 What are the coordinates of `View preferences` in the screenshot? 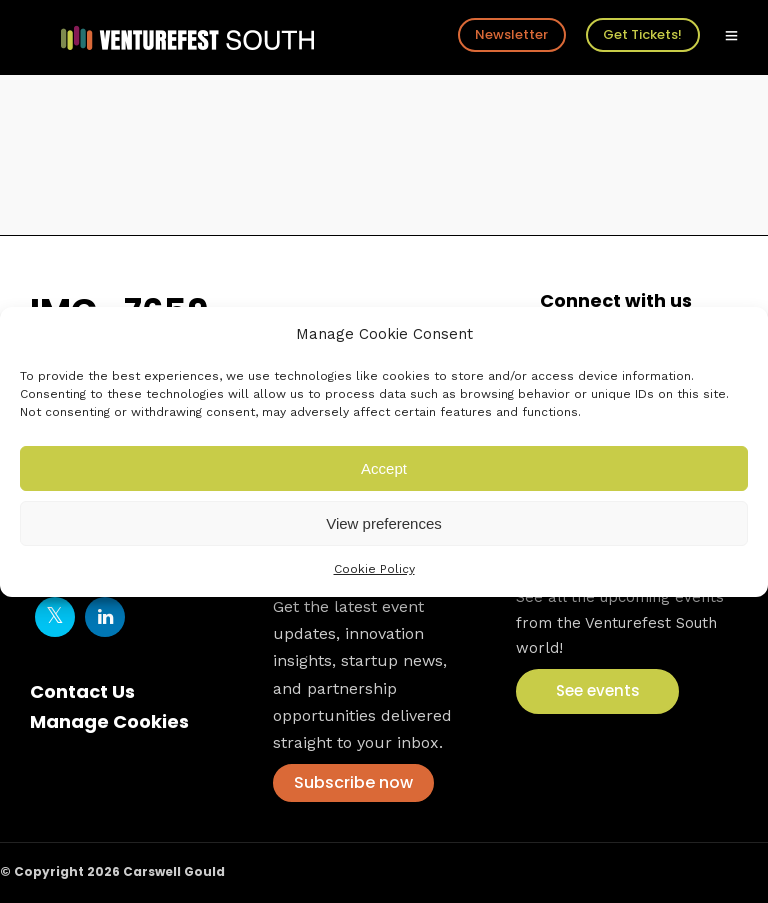 It's located at (384, 523).